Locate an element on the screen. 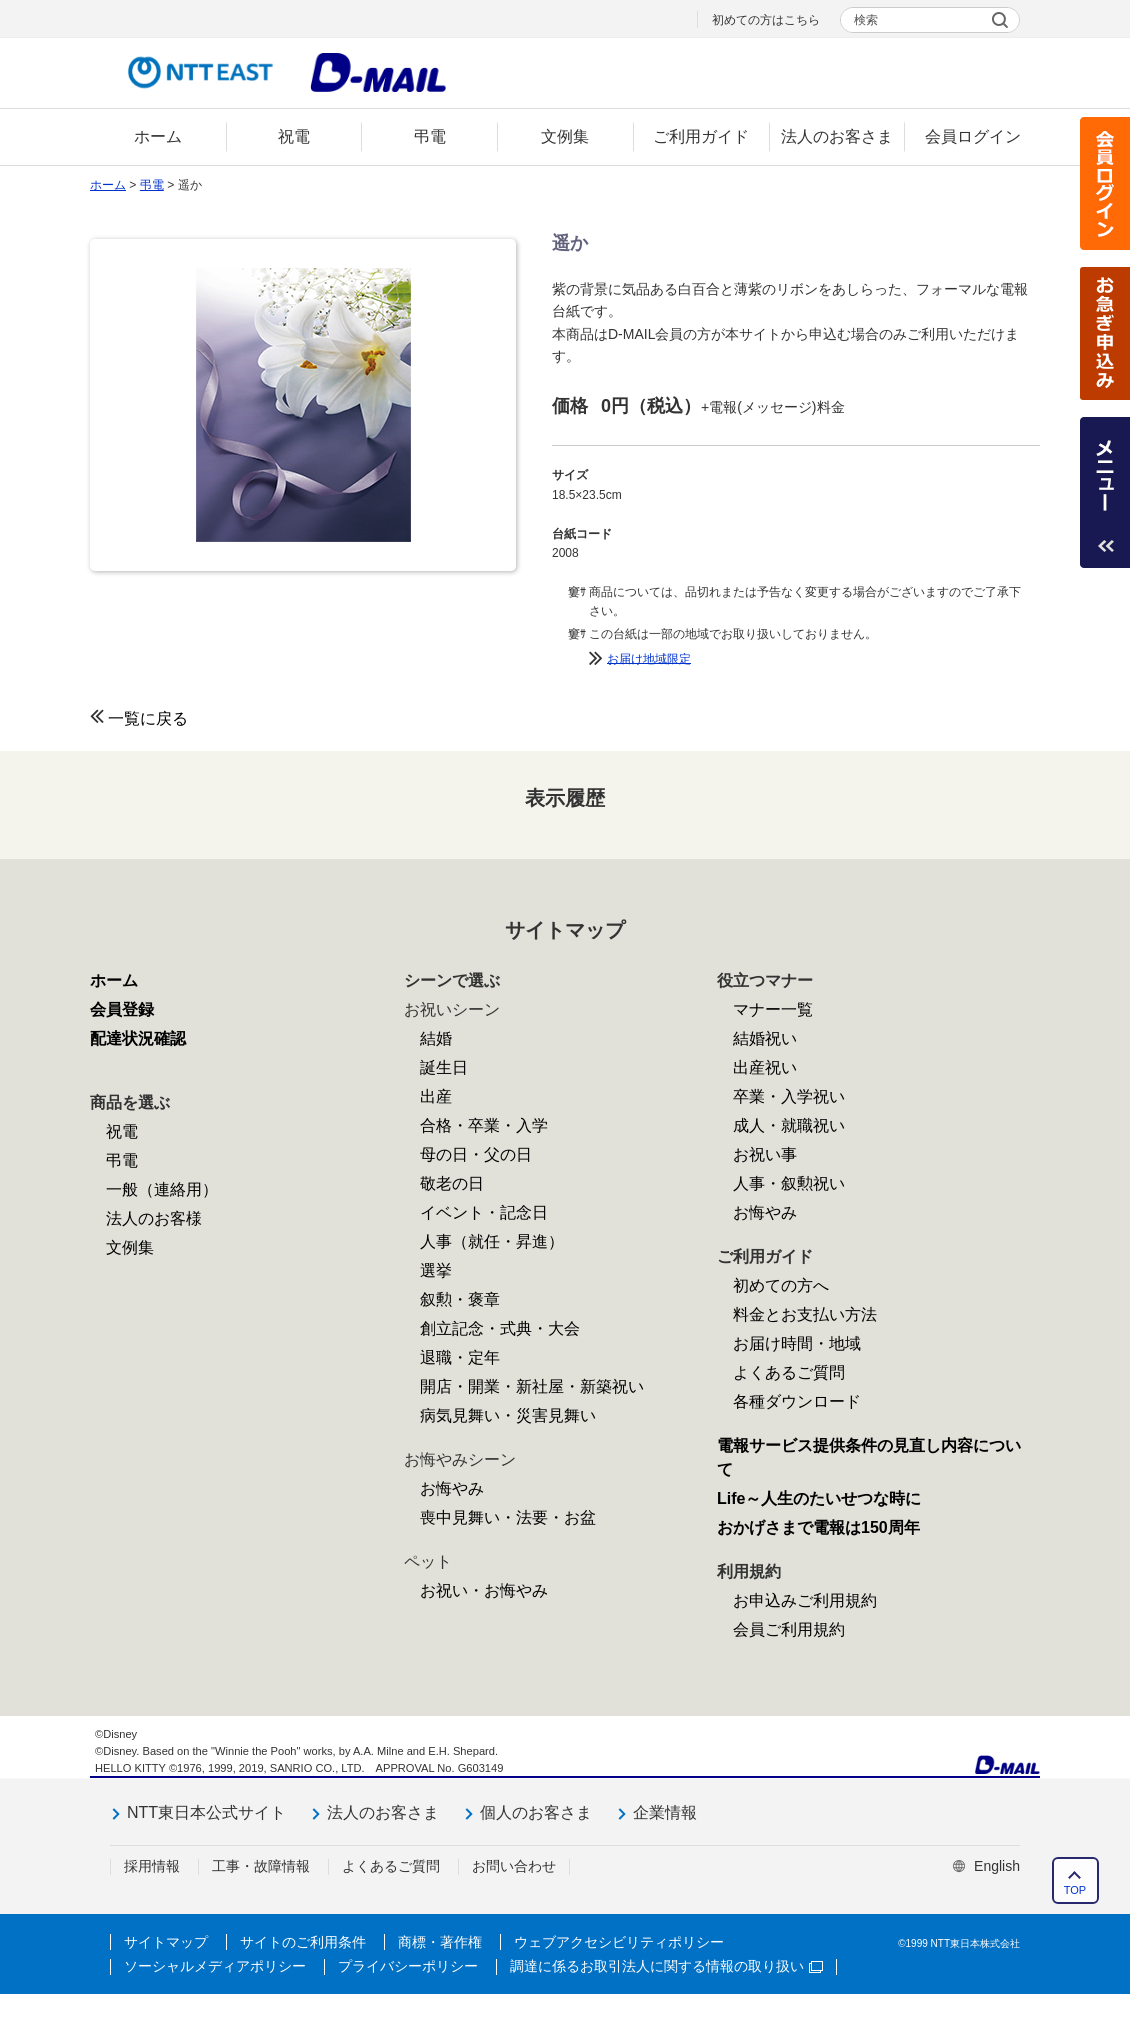  病気見舞い・災害見舞い is located at coordinates (508, 1415).